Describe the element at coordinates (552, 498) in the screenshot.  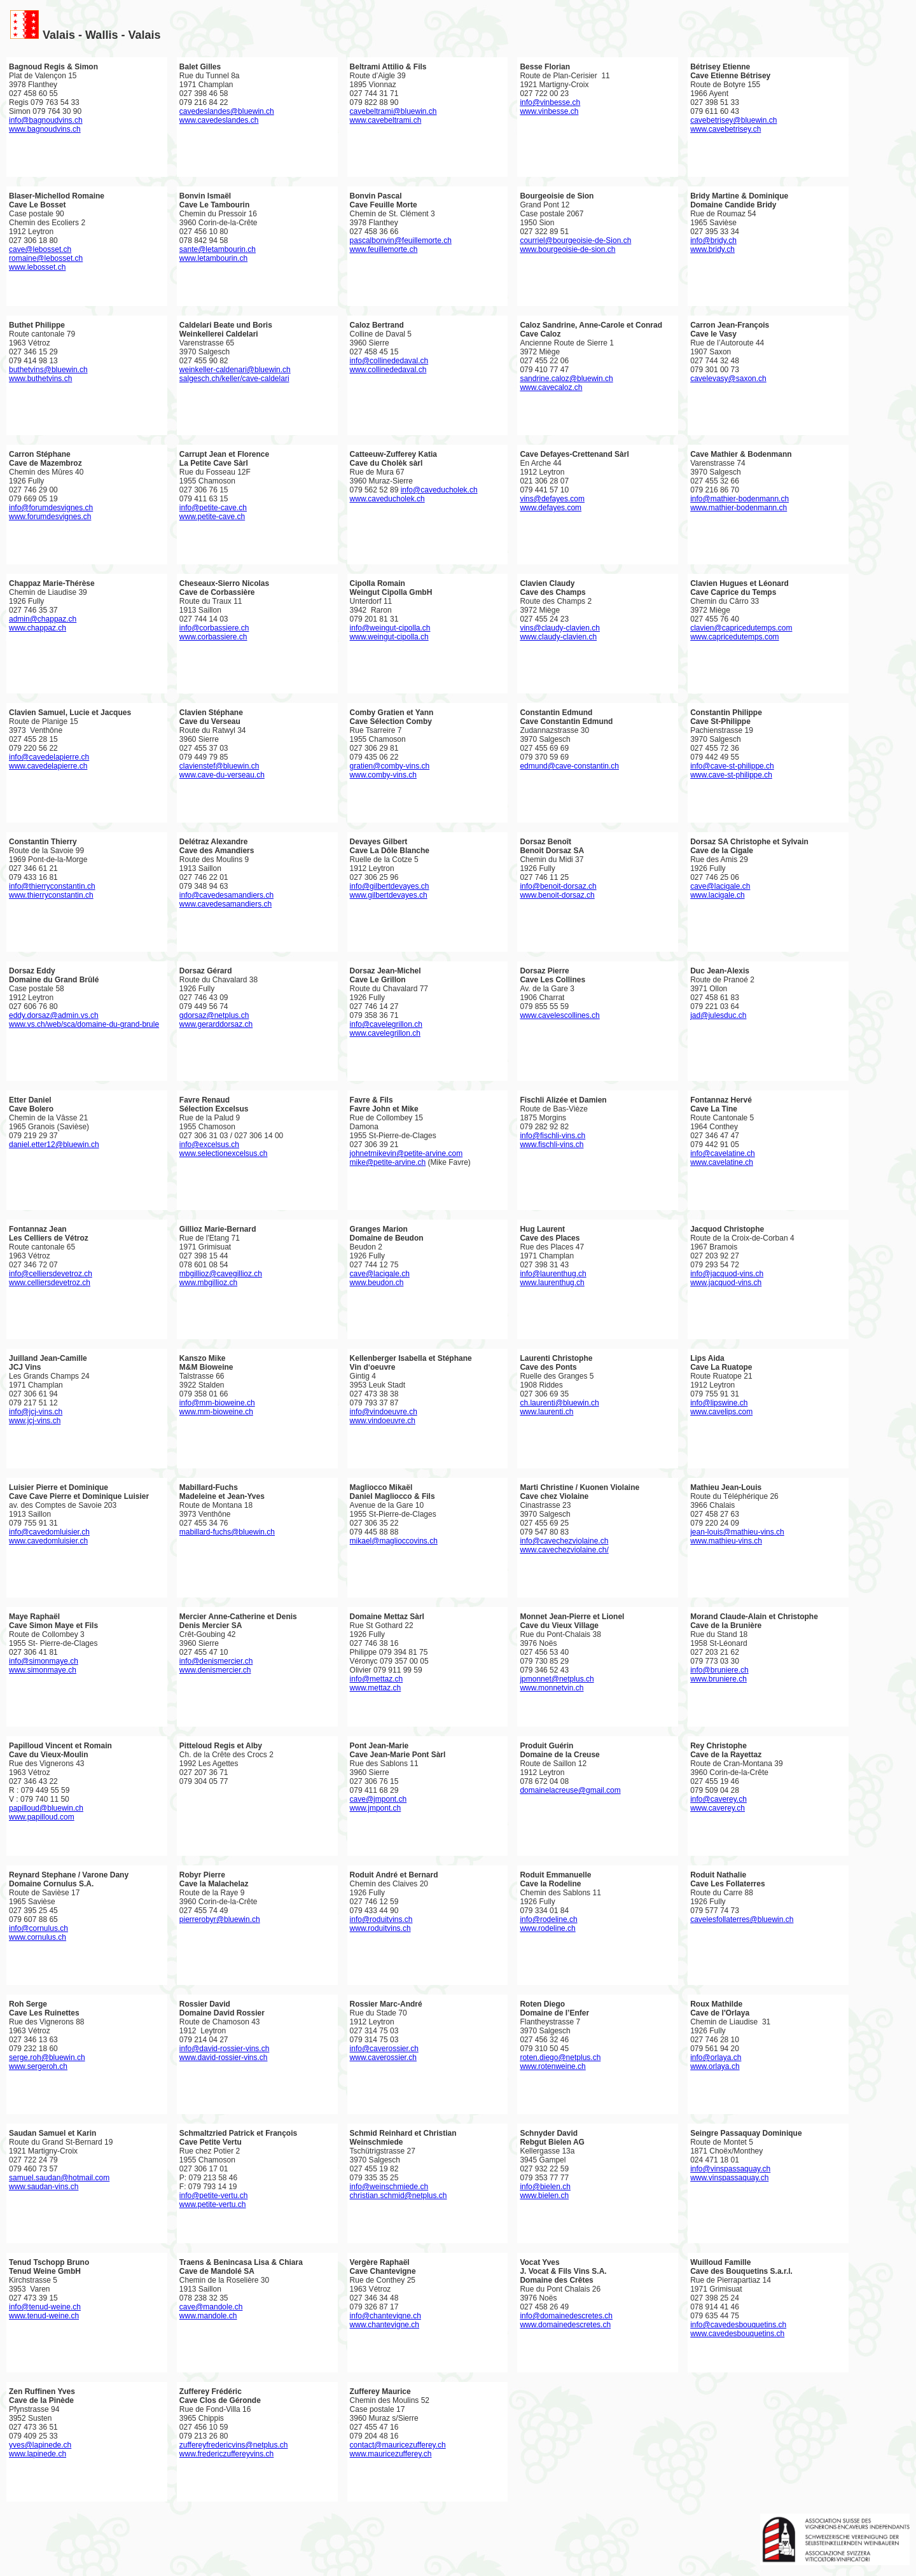
I see `vins@defayes.com` at that location.